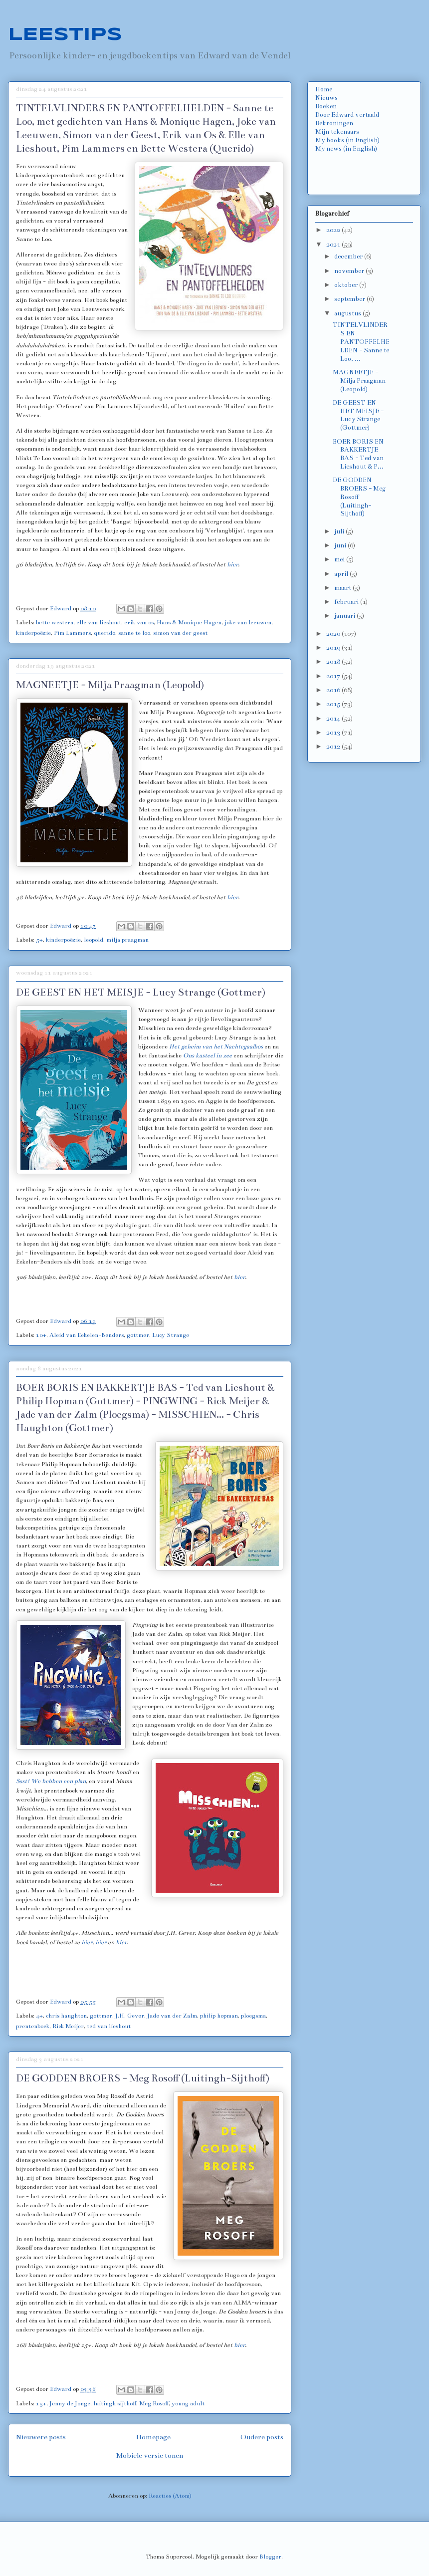  What do you see at coordinates (326, 98) in the screenshot?
I see `Nieuws` at bounding box center [326, 98].